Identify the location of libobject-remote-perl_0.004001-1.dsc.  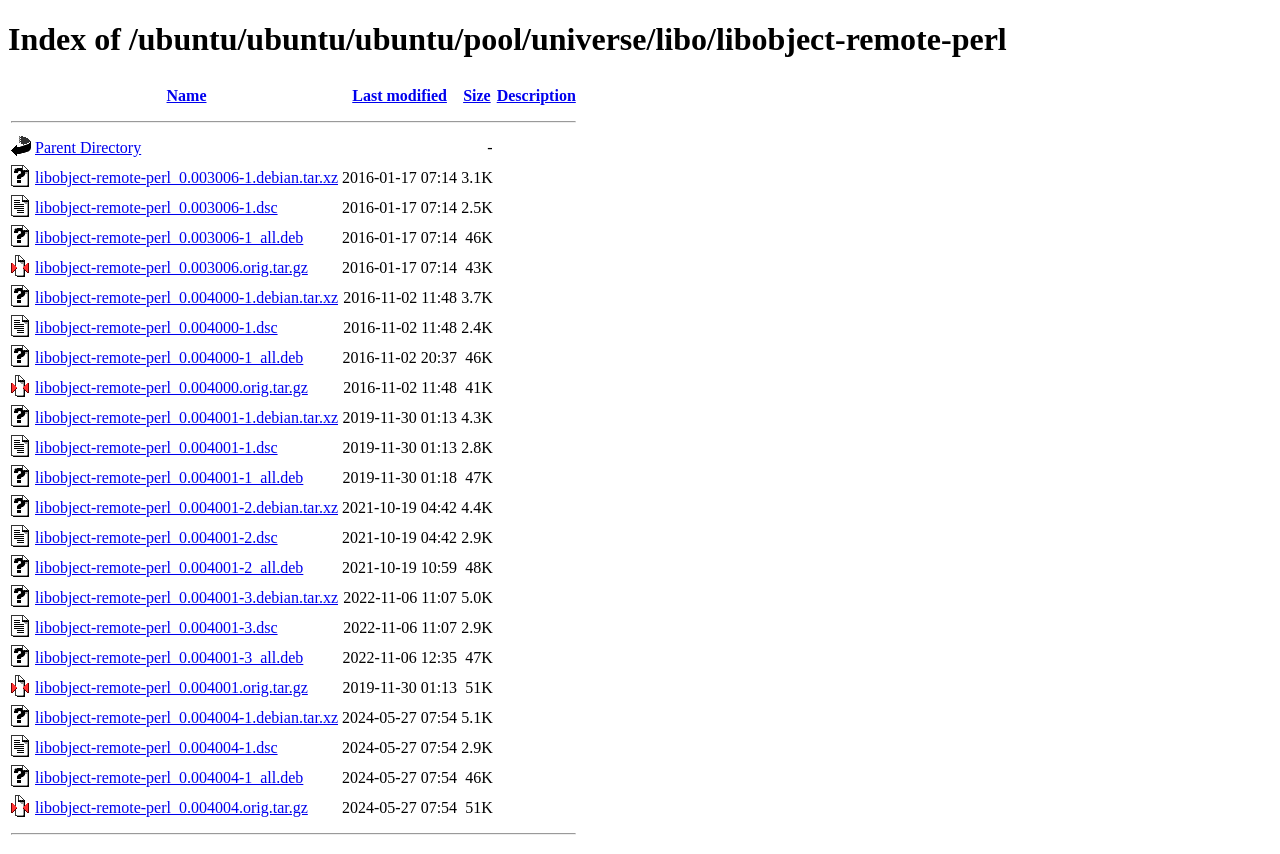
(156, 447).